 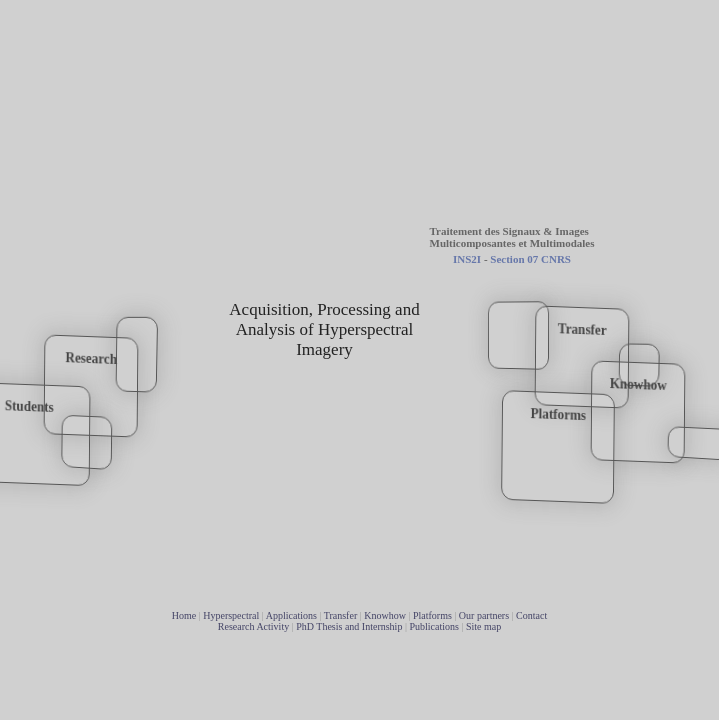 What do you see at coordinates (349, 626) in the screenshot?
I see `PhD Thesis and Internship` at bounding box center [349, 626].